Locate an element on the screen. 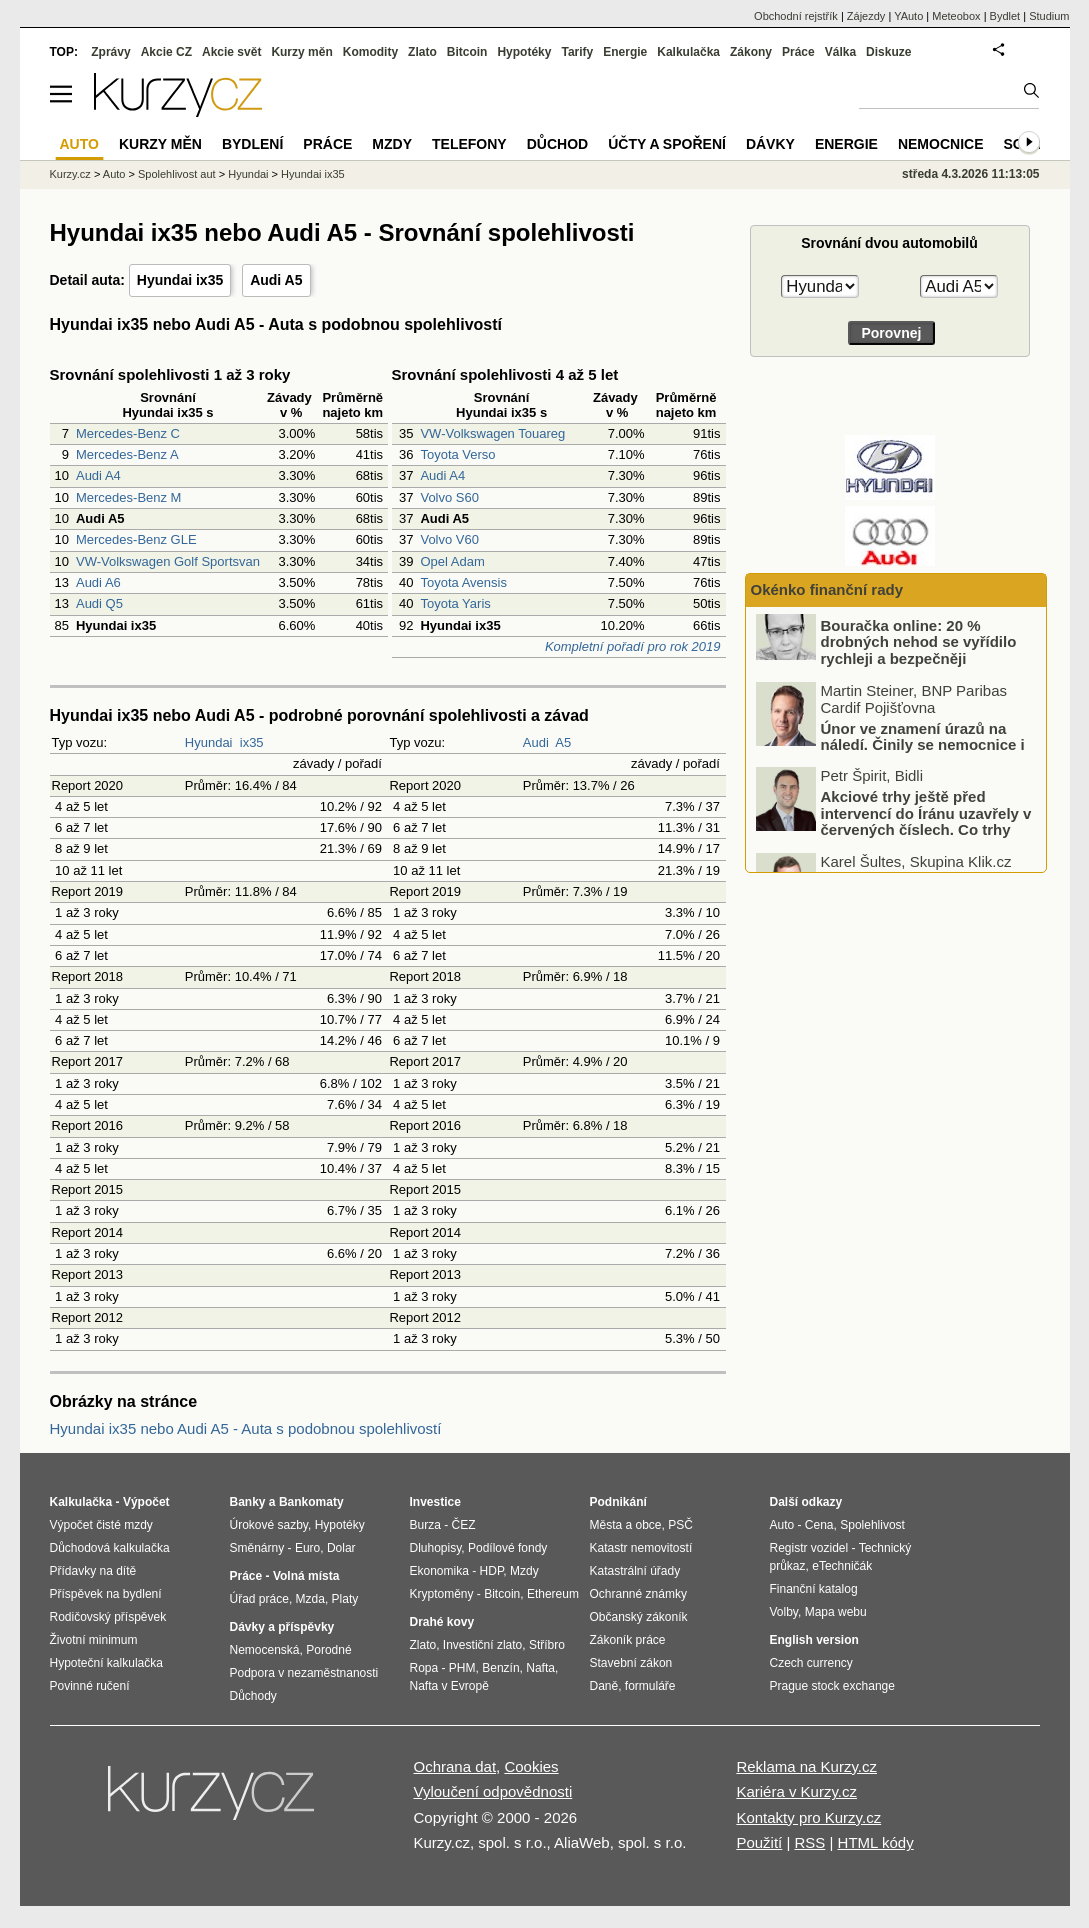 This screenshot has height=1928, width=1089. Únor ve znamení úrazů na náledí. Činily se nemocnice i pojišťovny is located at coordinates (923, 764).